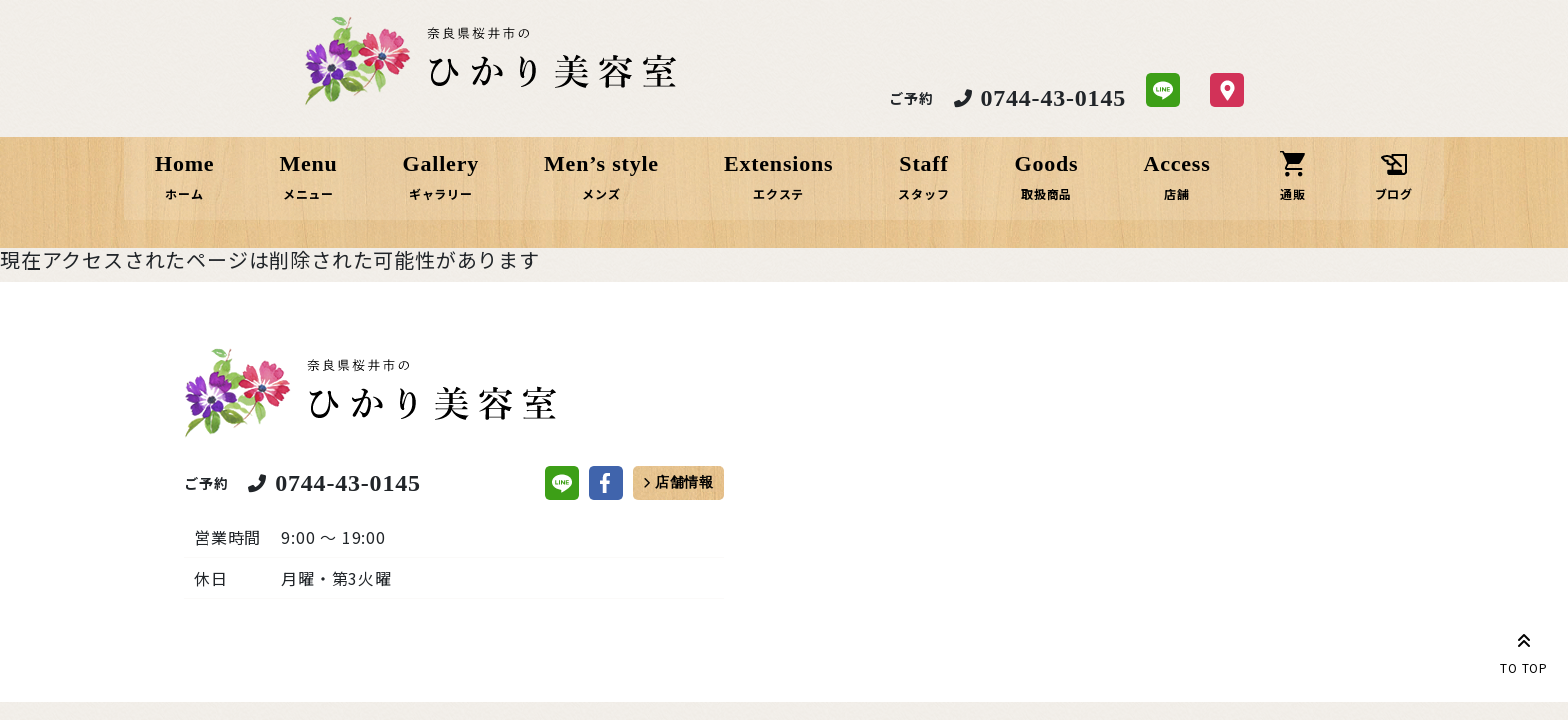 The image size is (1568, 720). Describe the element at coordinates (1290, 193) in the screenshot. I see `通販` at that location.